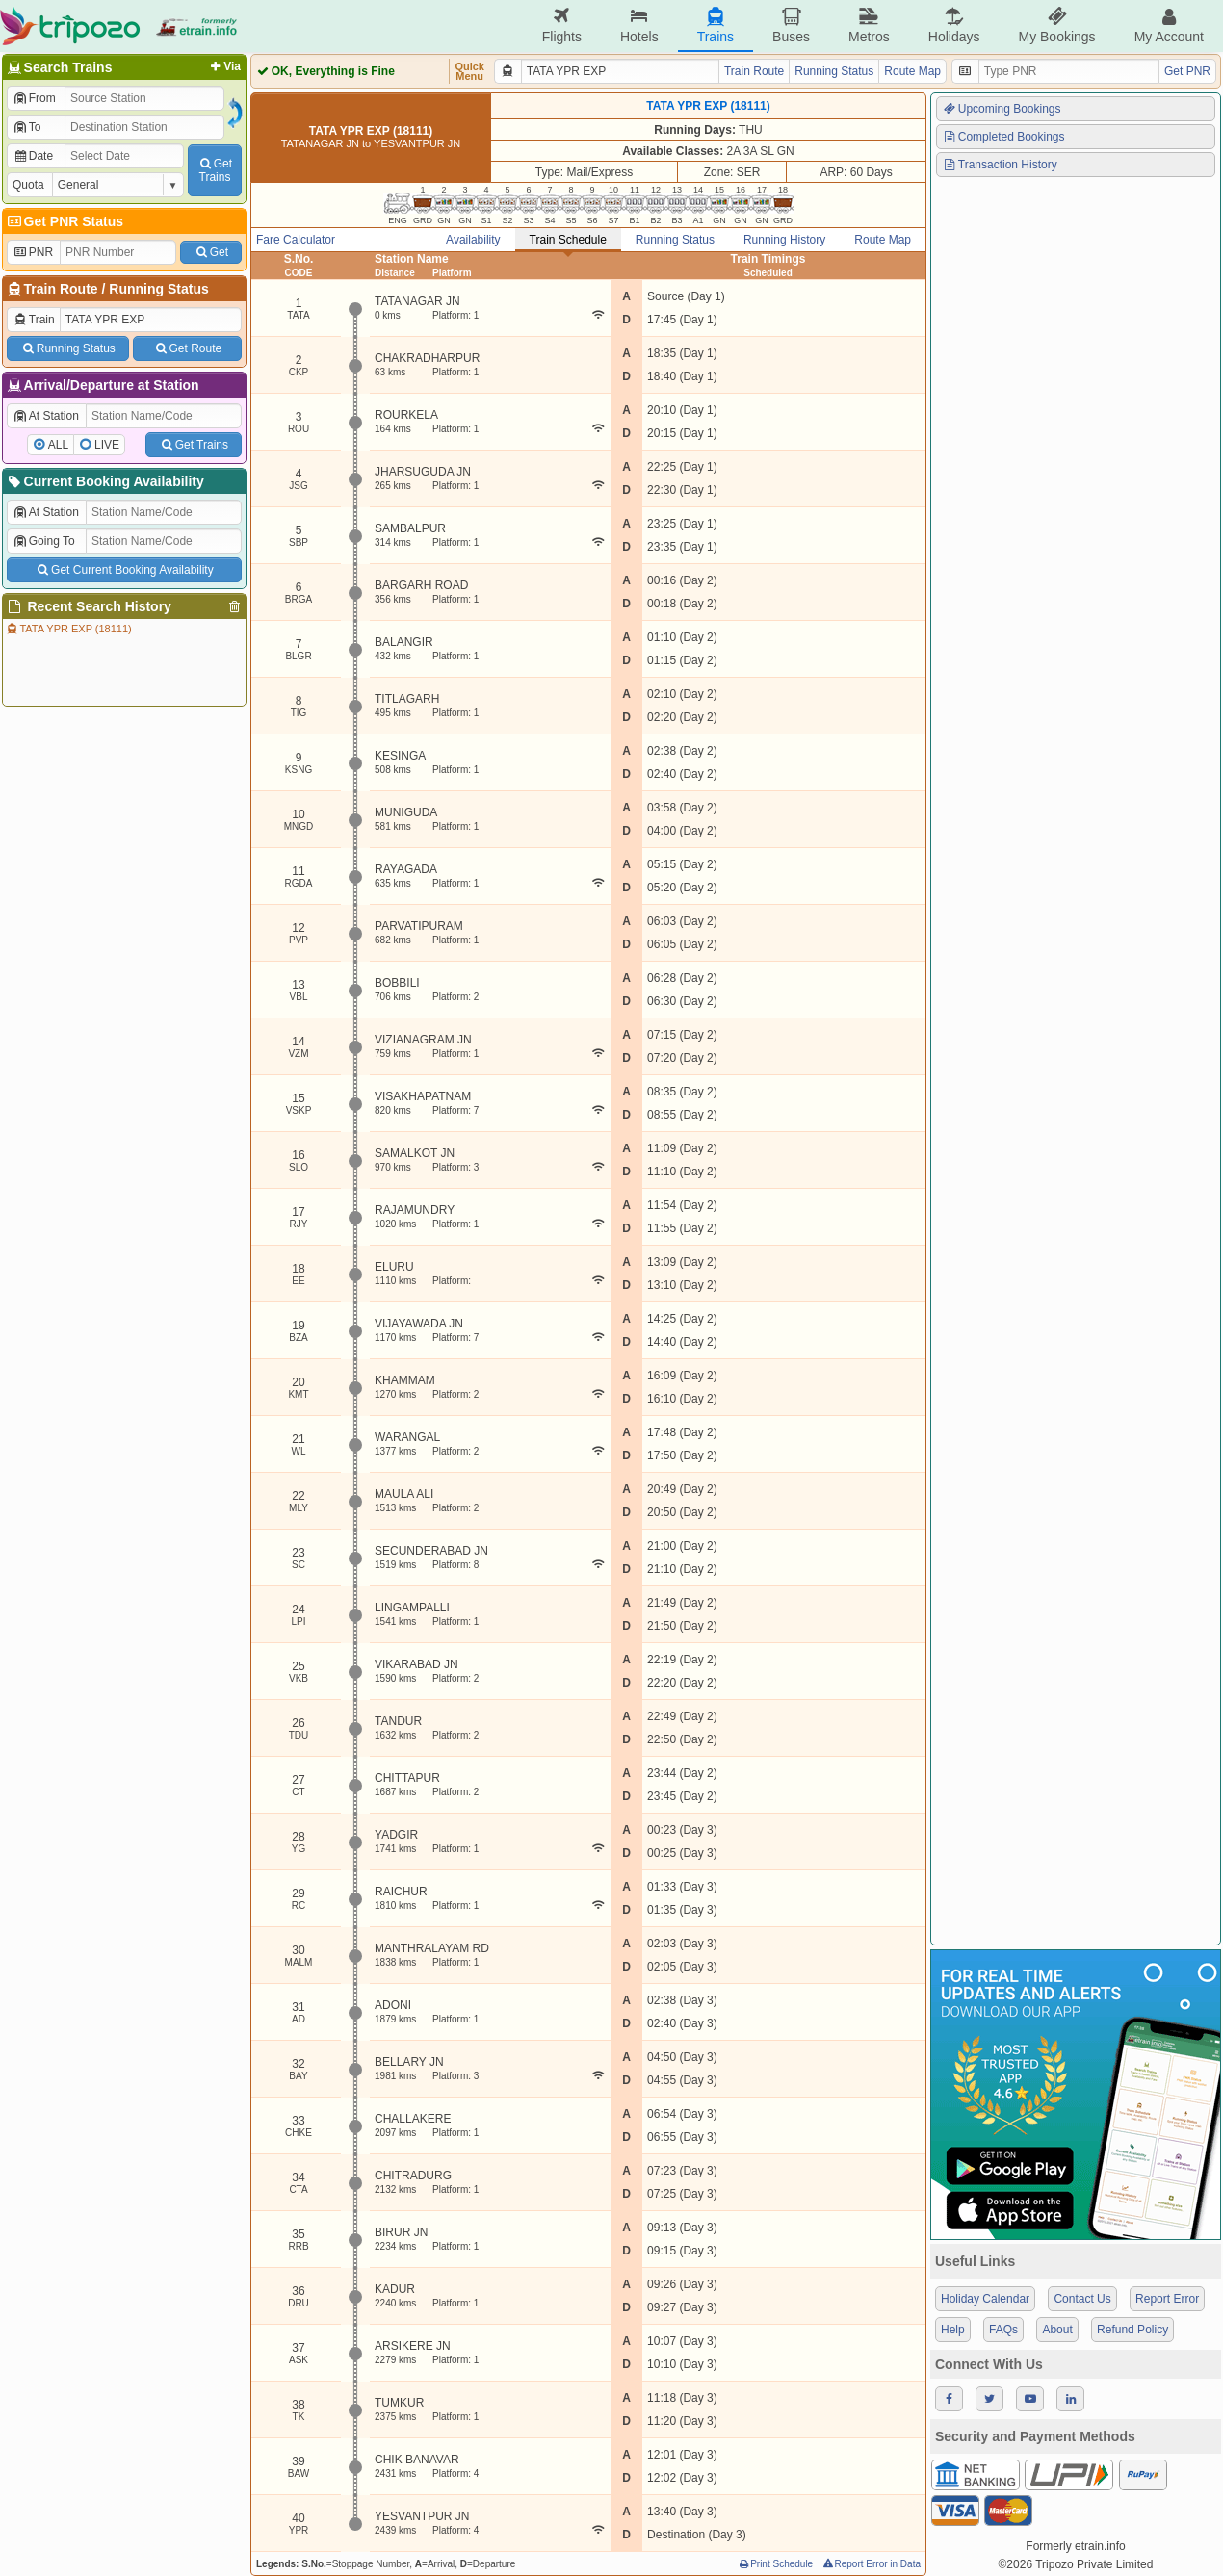 This screenshot has width=1223, height=2576. Describe the element at coordinates (28, 185) in the screenshot. I see `Quota` at that location.